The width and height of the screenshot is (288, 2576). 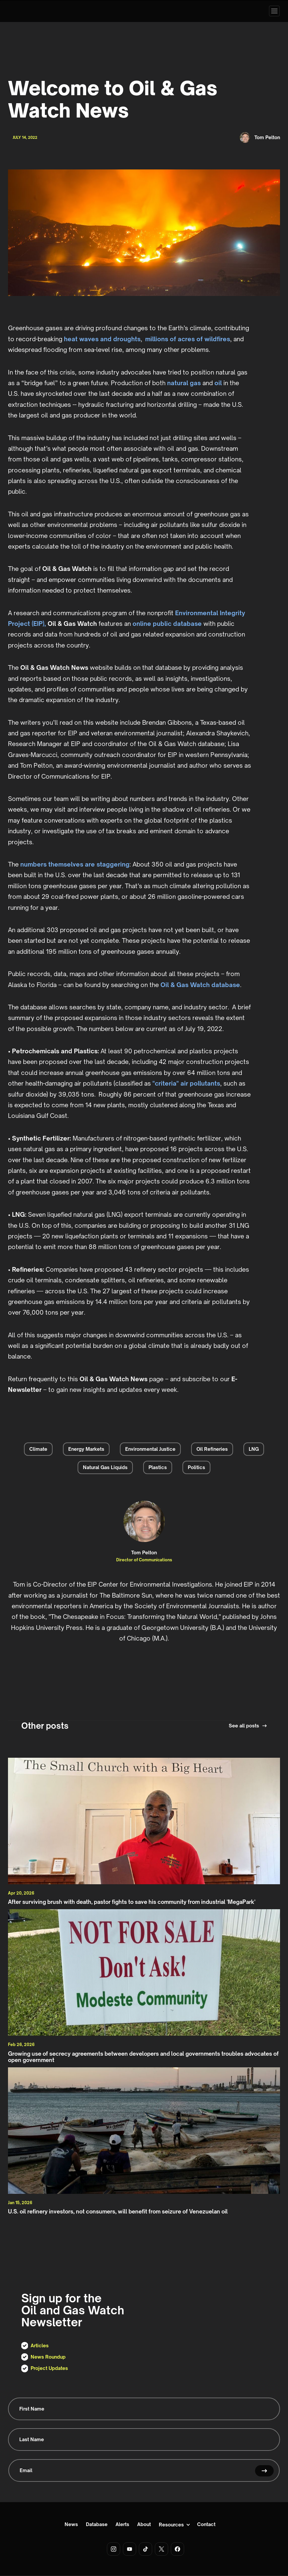 What do you see at coordinates (144, 1552) in the screenshot?
I see `Tom Pelton` at bounding box center [144, 1552].